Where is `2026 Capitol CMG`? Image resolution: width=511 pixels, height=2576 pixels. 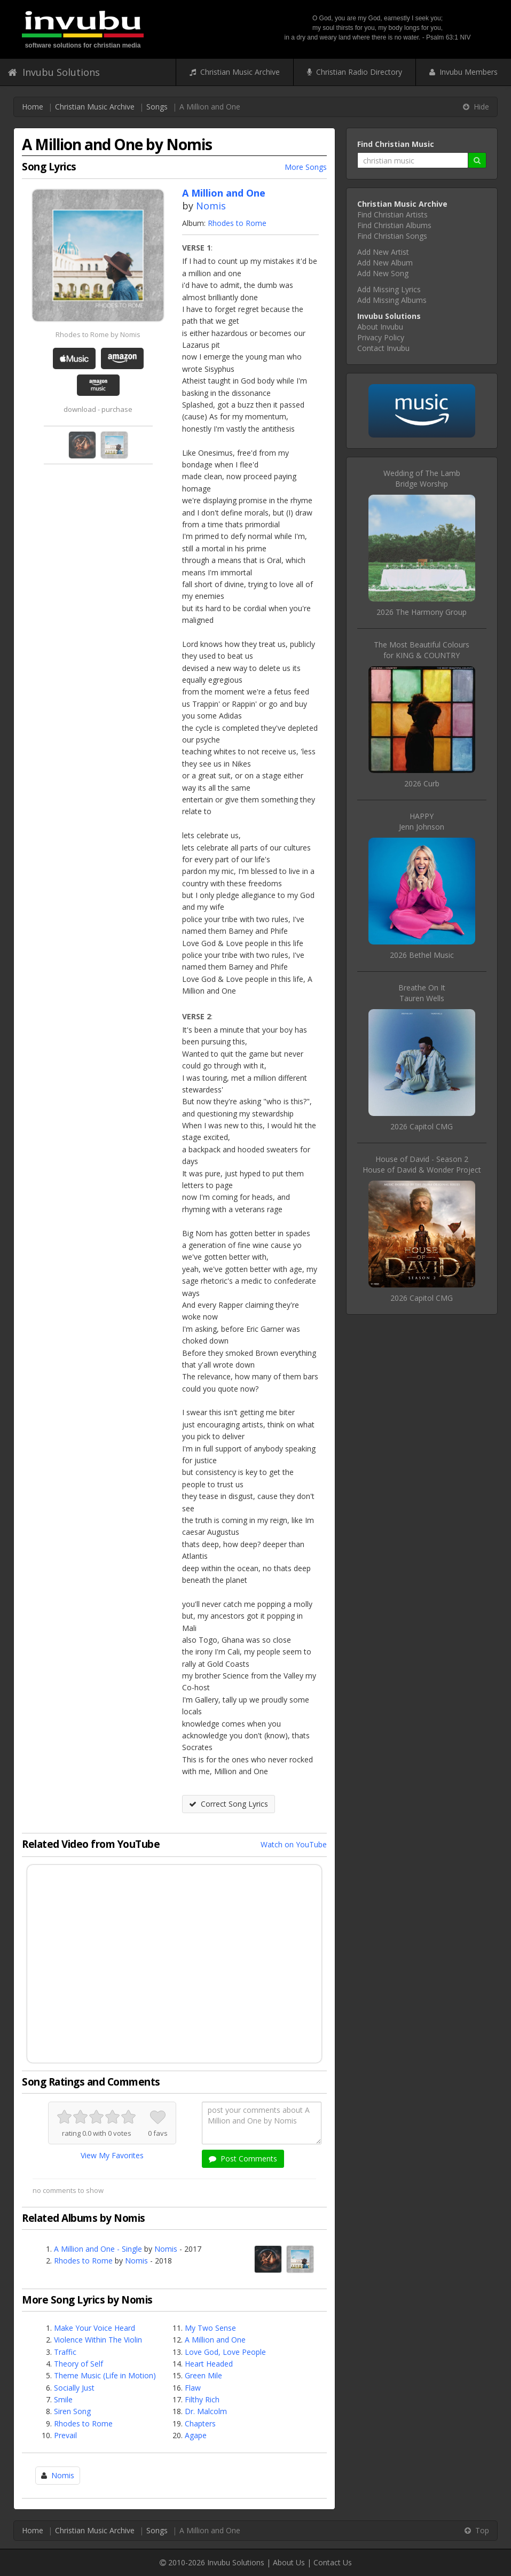
2026 Capitol CMG is located at coordinates (421, 1126).